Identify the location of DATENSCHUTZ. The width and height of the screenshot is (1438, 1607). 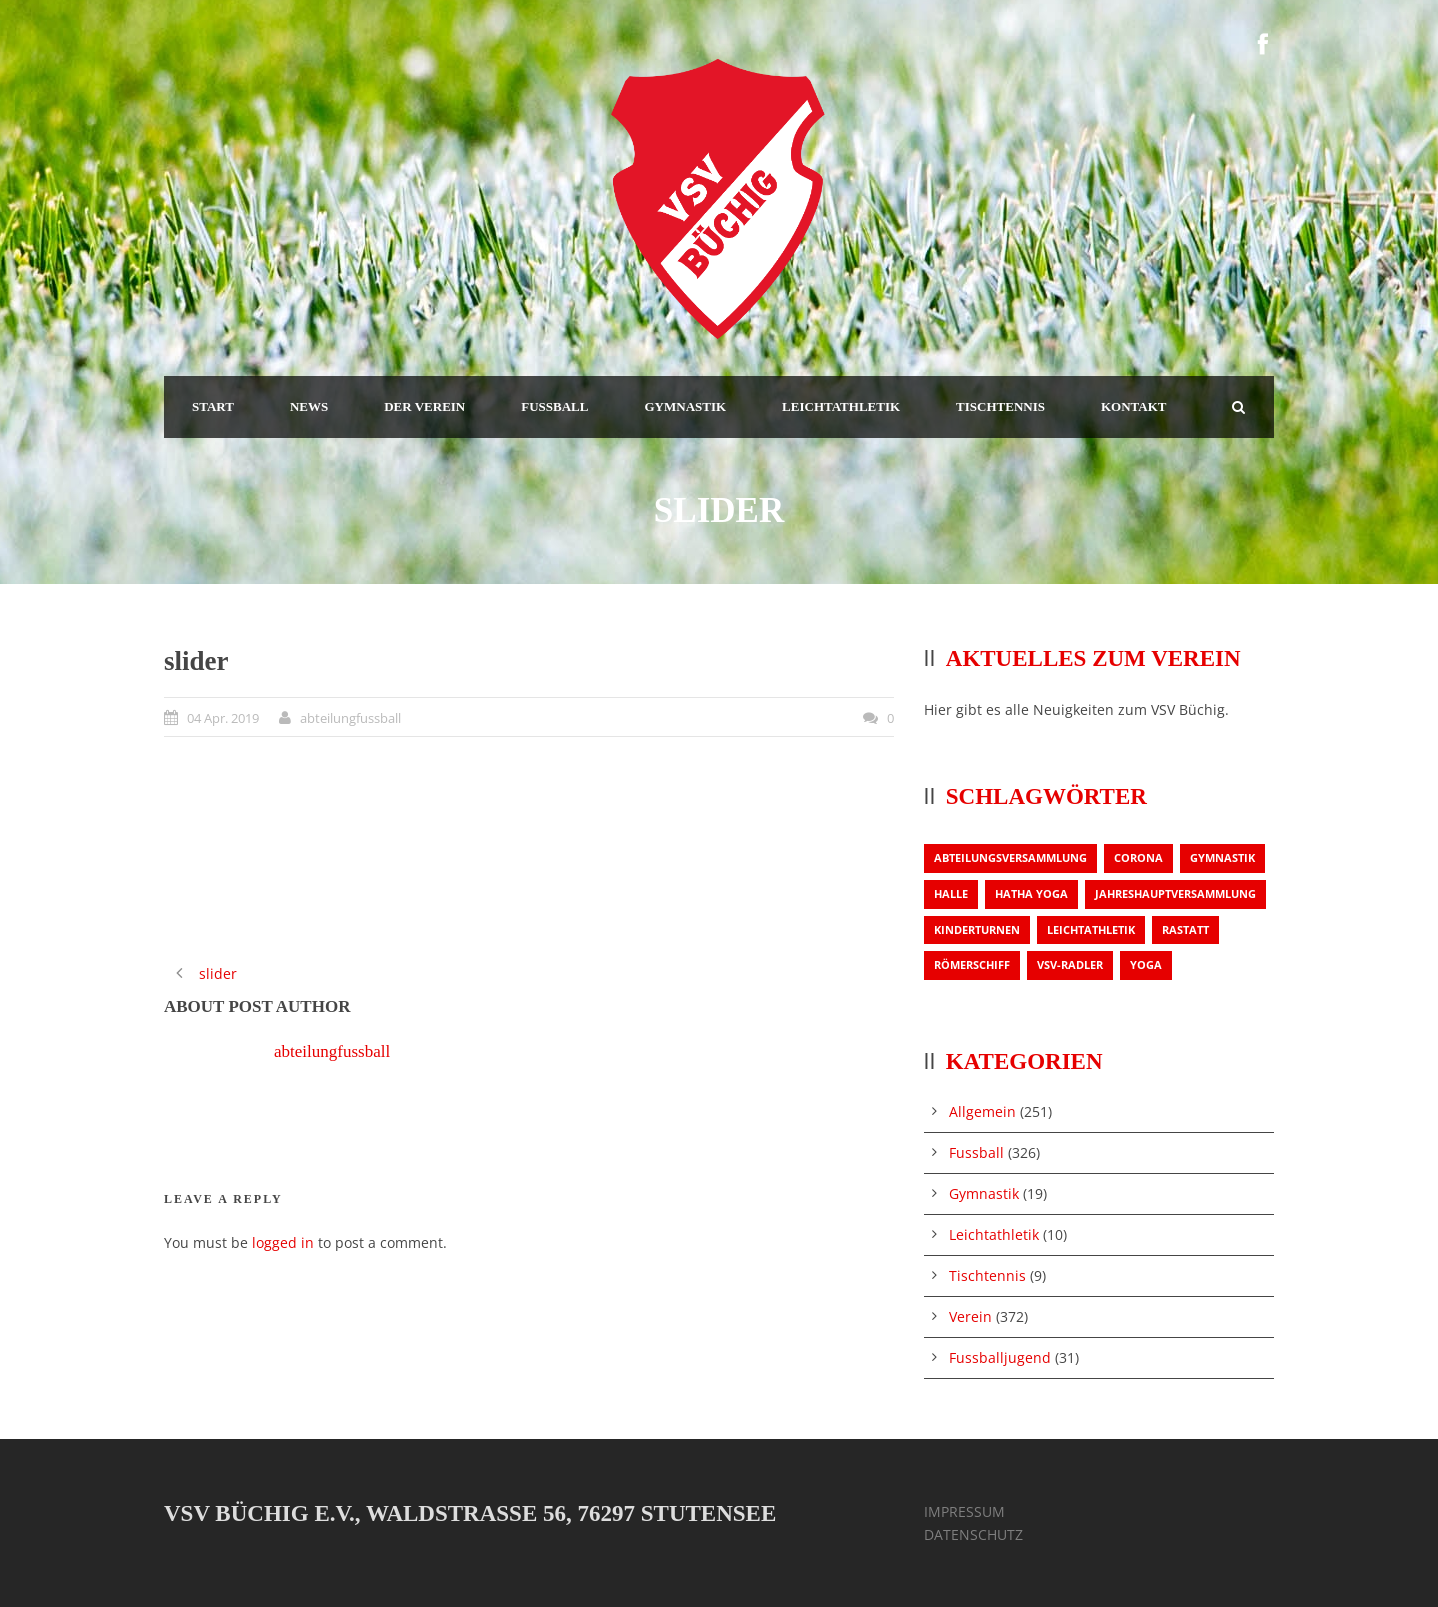
(973, 1534).